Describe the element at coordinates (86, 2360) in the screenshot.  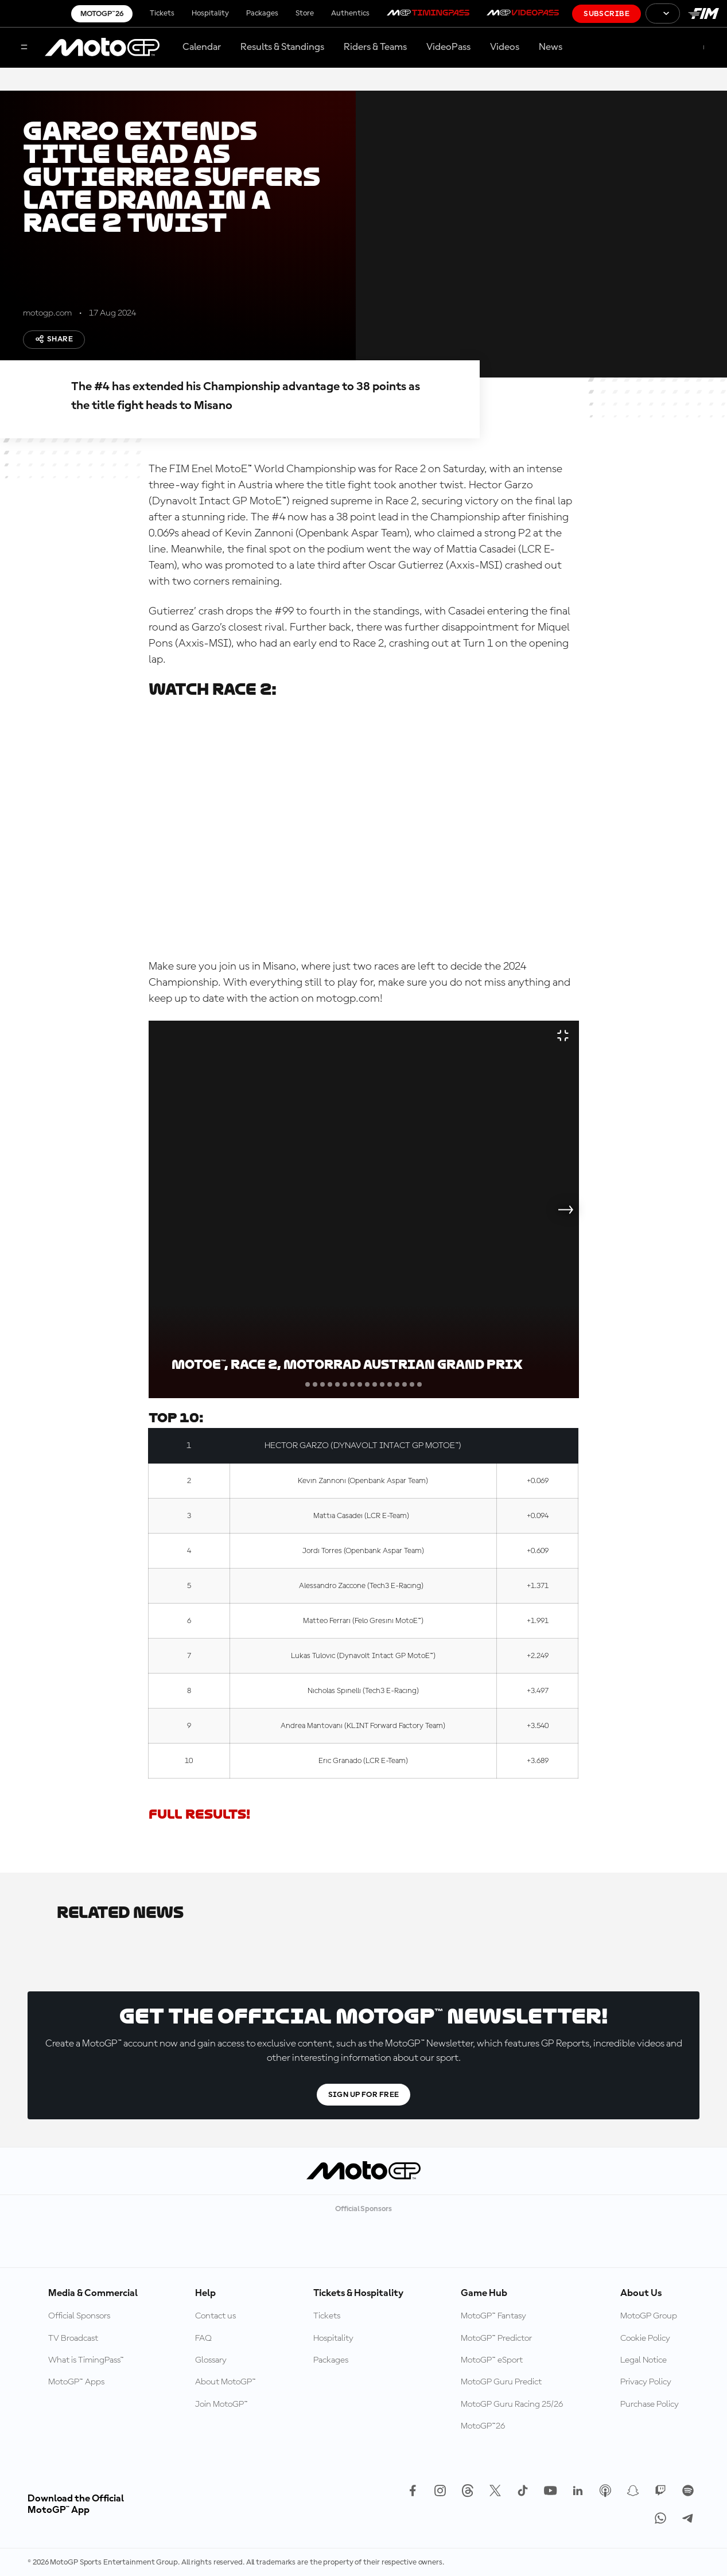
I see `What is TimingPass™` at that location.